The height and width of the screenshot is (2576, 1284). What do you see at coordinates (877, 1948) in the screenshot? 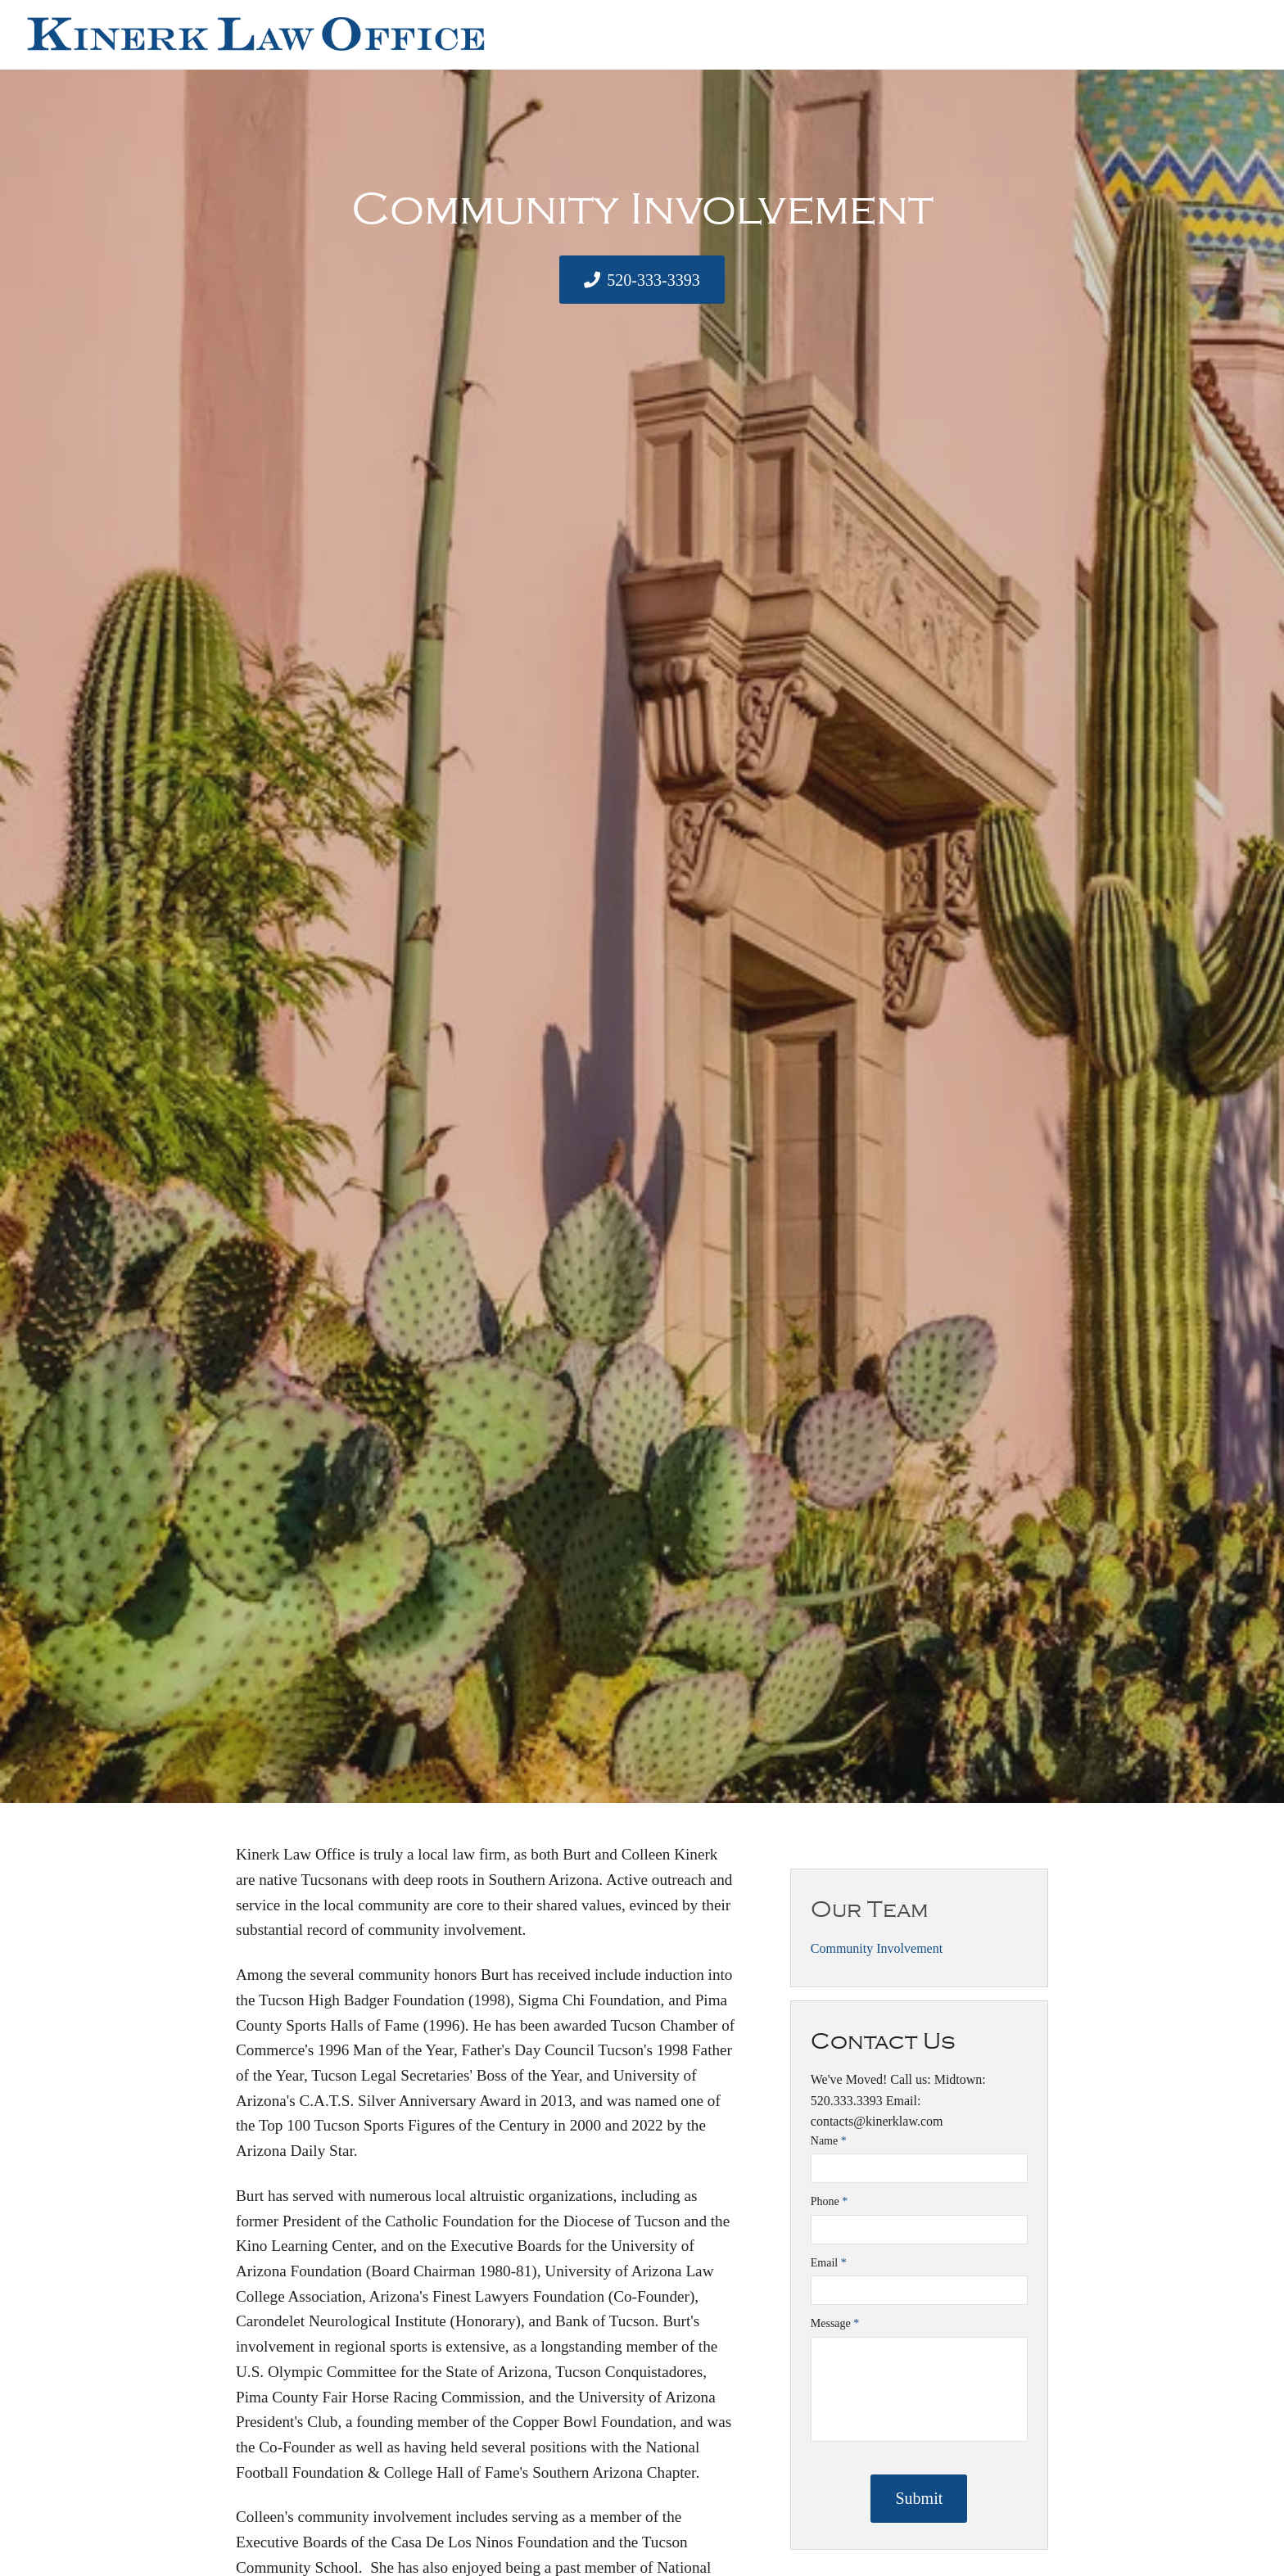
I see `Community Involvement` at bounding box center [877, 1948].